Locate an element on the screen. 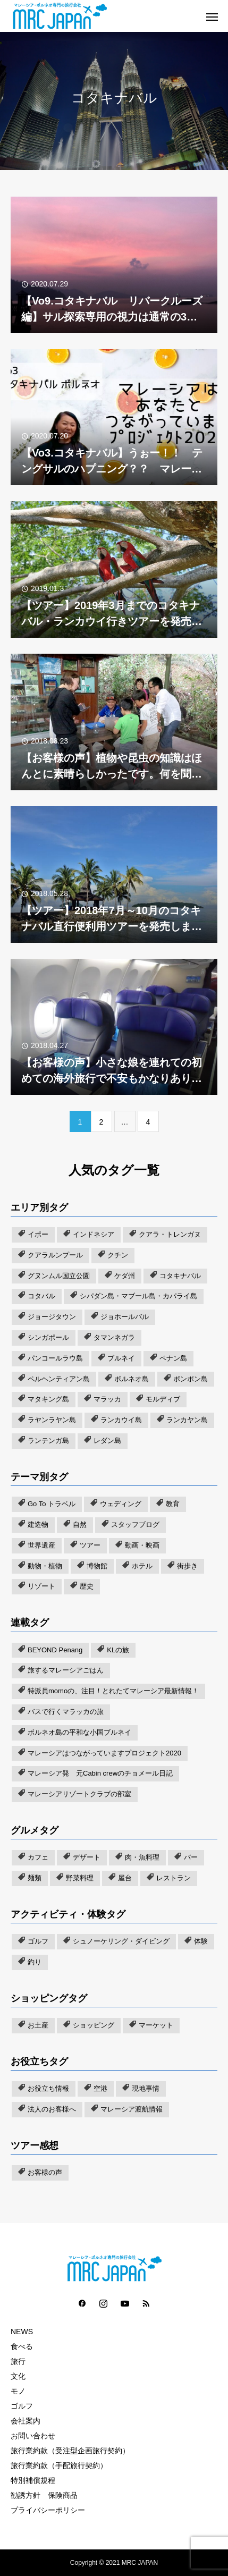 The height and width of the screenshot is (2576, 228). 教育 is located at coordinates (173, 1504).